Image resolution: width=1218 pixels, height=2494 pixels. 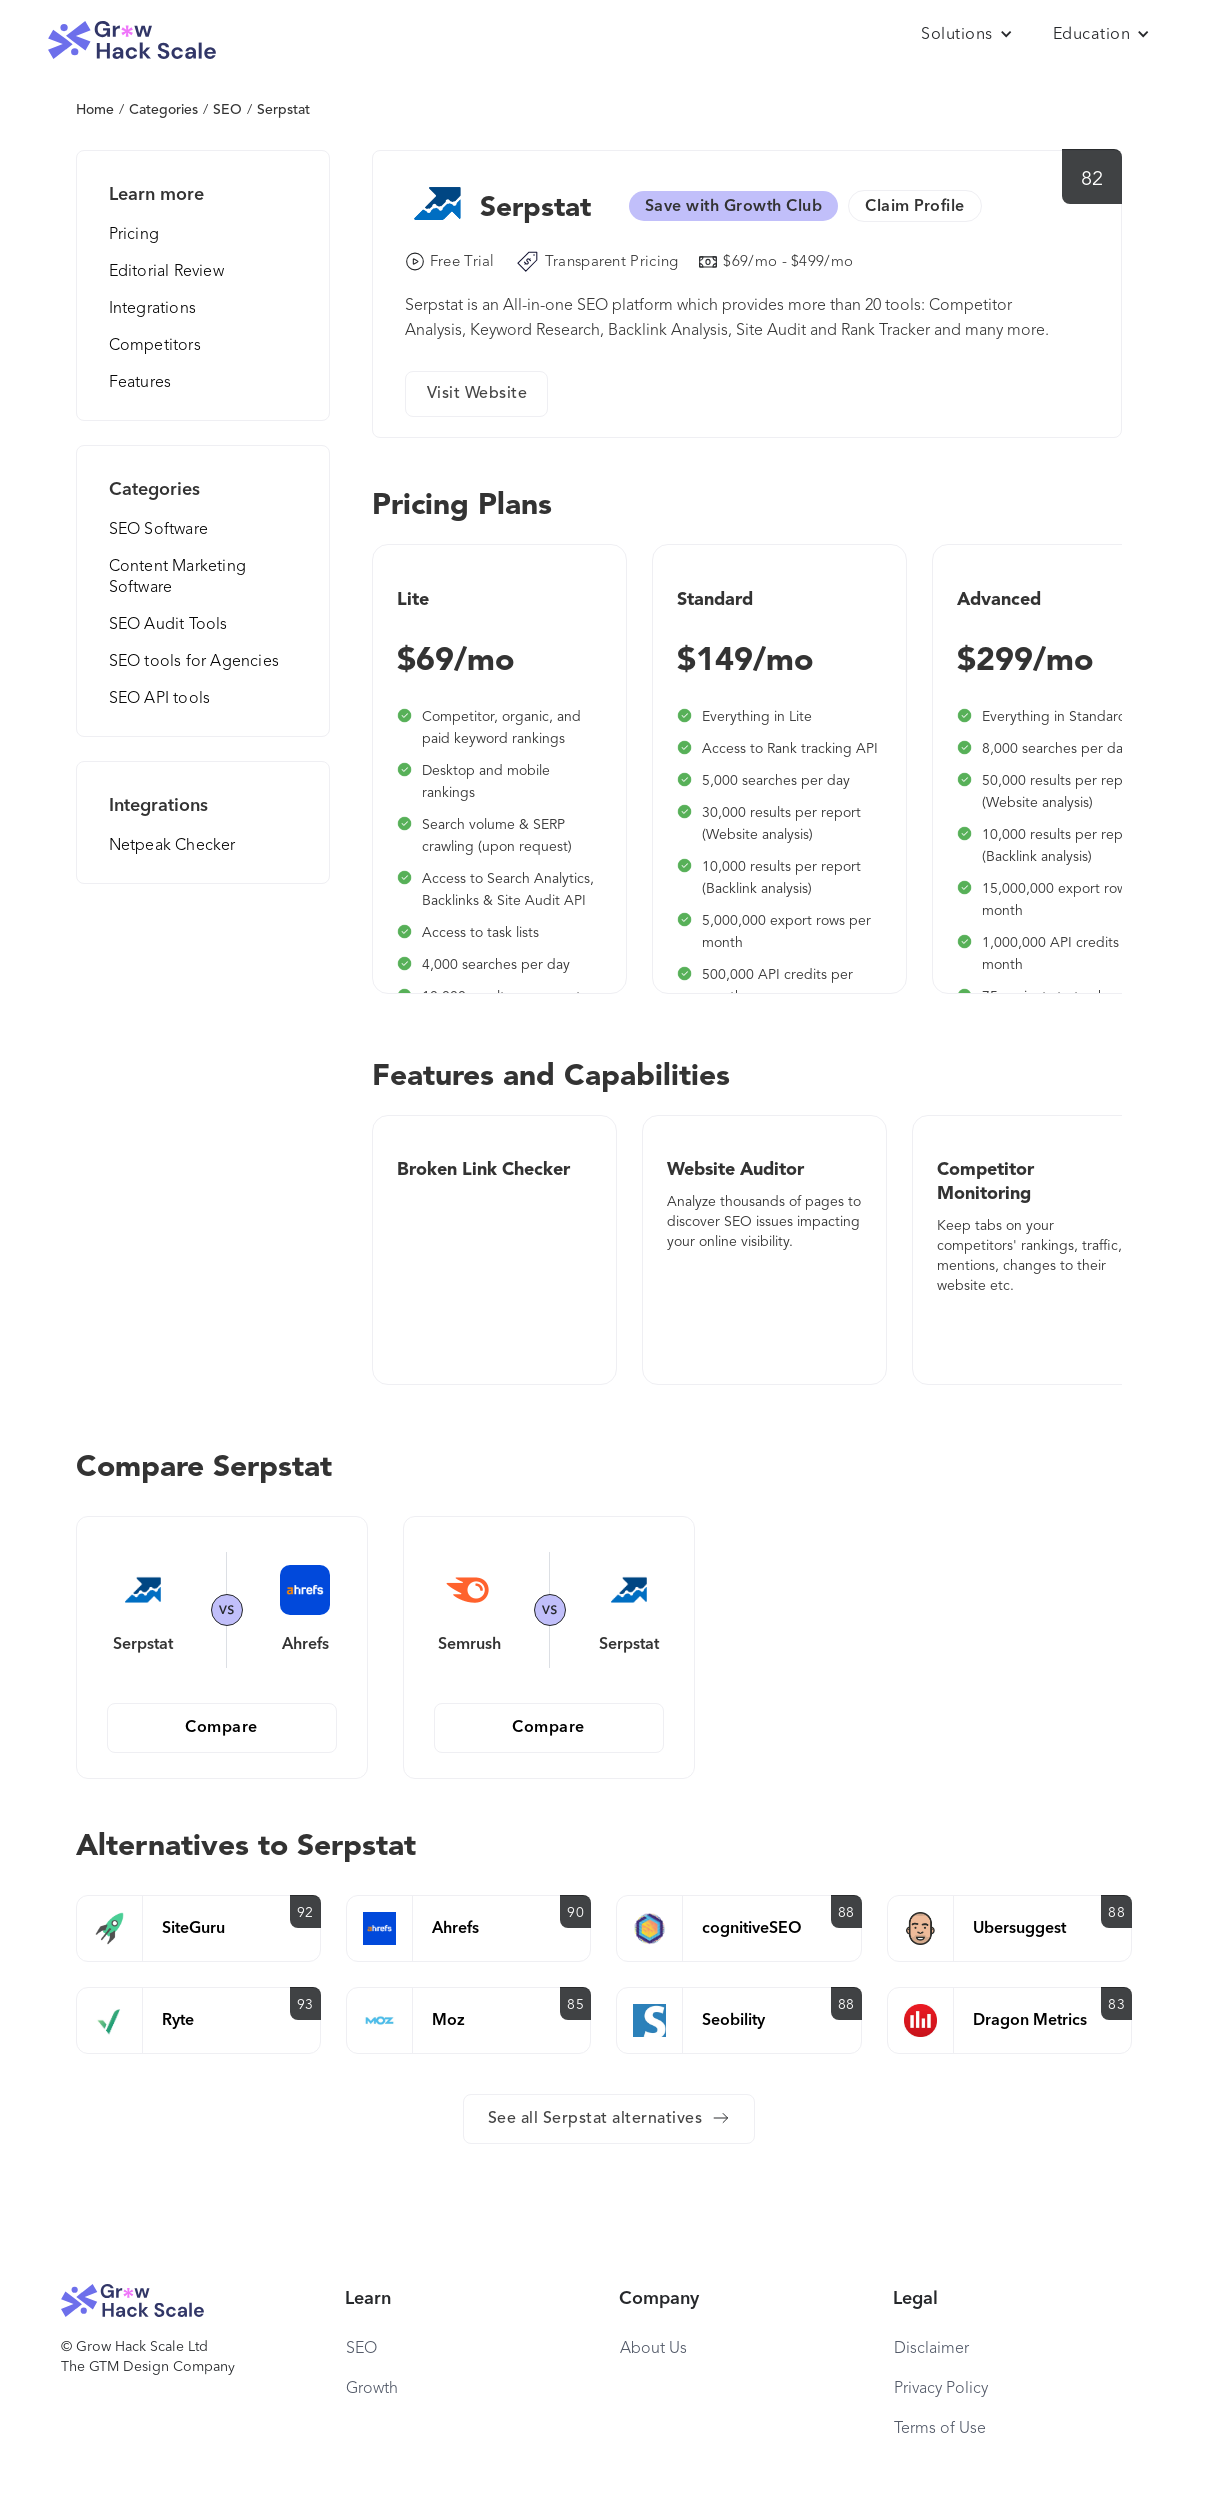 What do you see at coordinates (477, 394) in the screenshot?
I see `Visit Website` at bounding box center [477, 394].